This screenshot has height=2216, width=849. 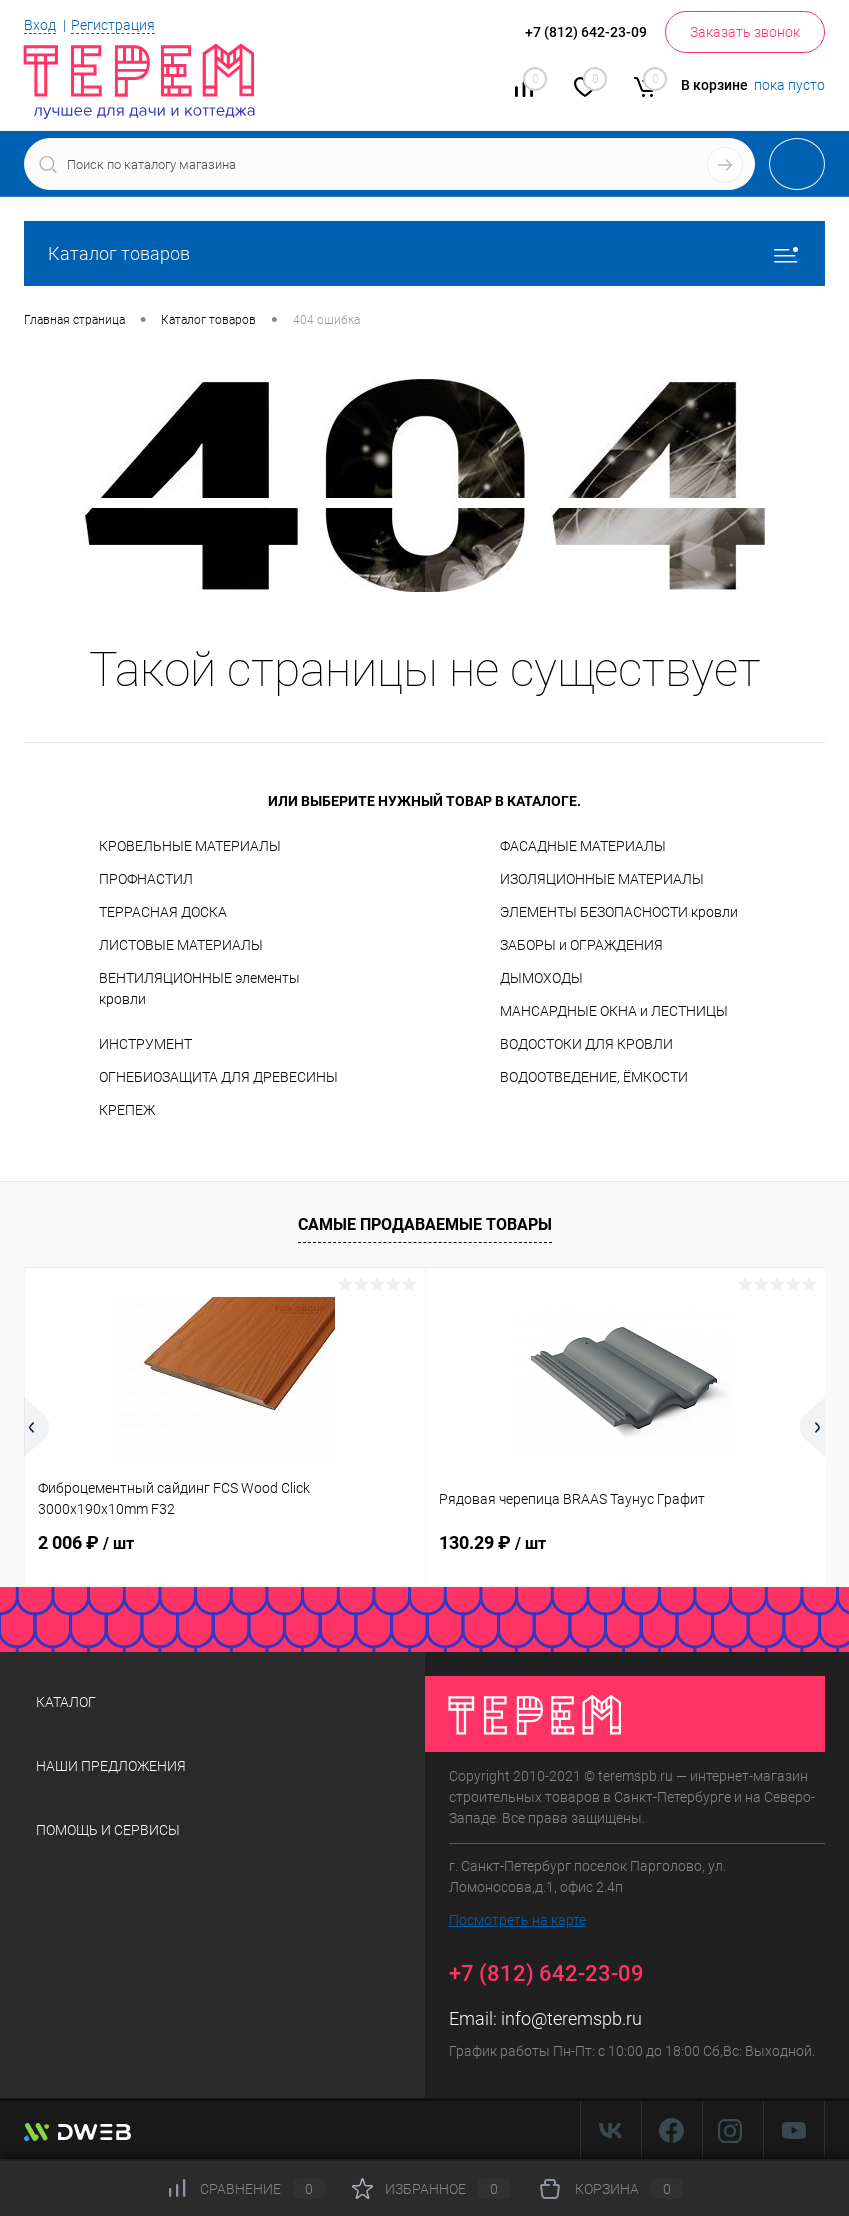 What do you see at coordinates (492, 1542) in the screenshot?
I see `130.29 ₽` at bounding box center [492, 1542].